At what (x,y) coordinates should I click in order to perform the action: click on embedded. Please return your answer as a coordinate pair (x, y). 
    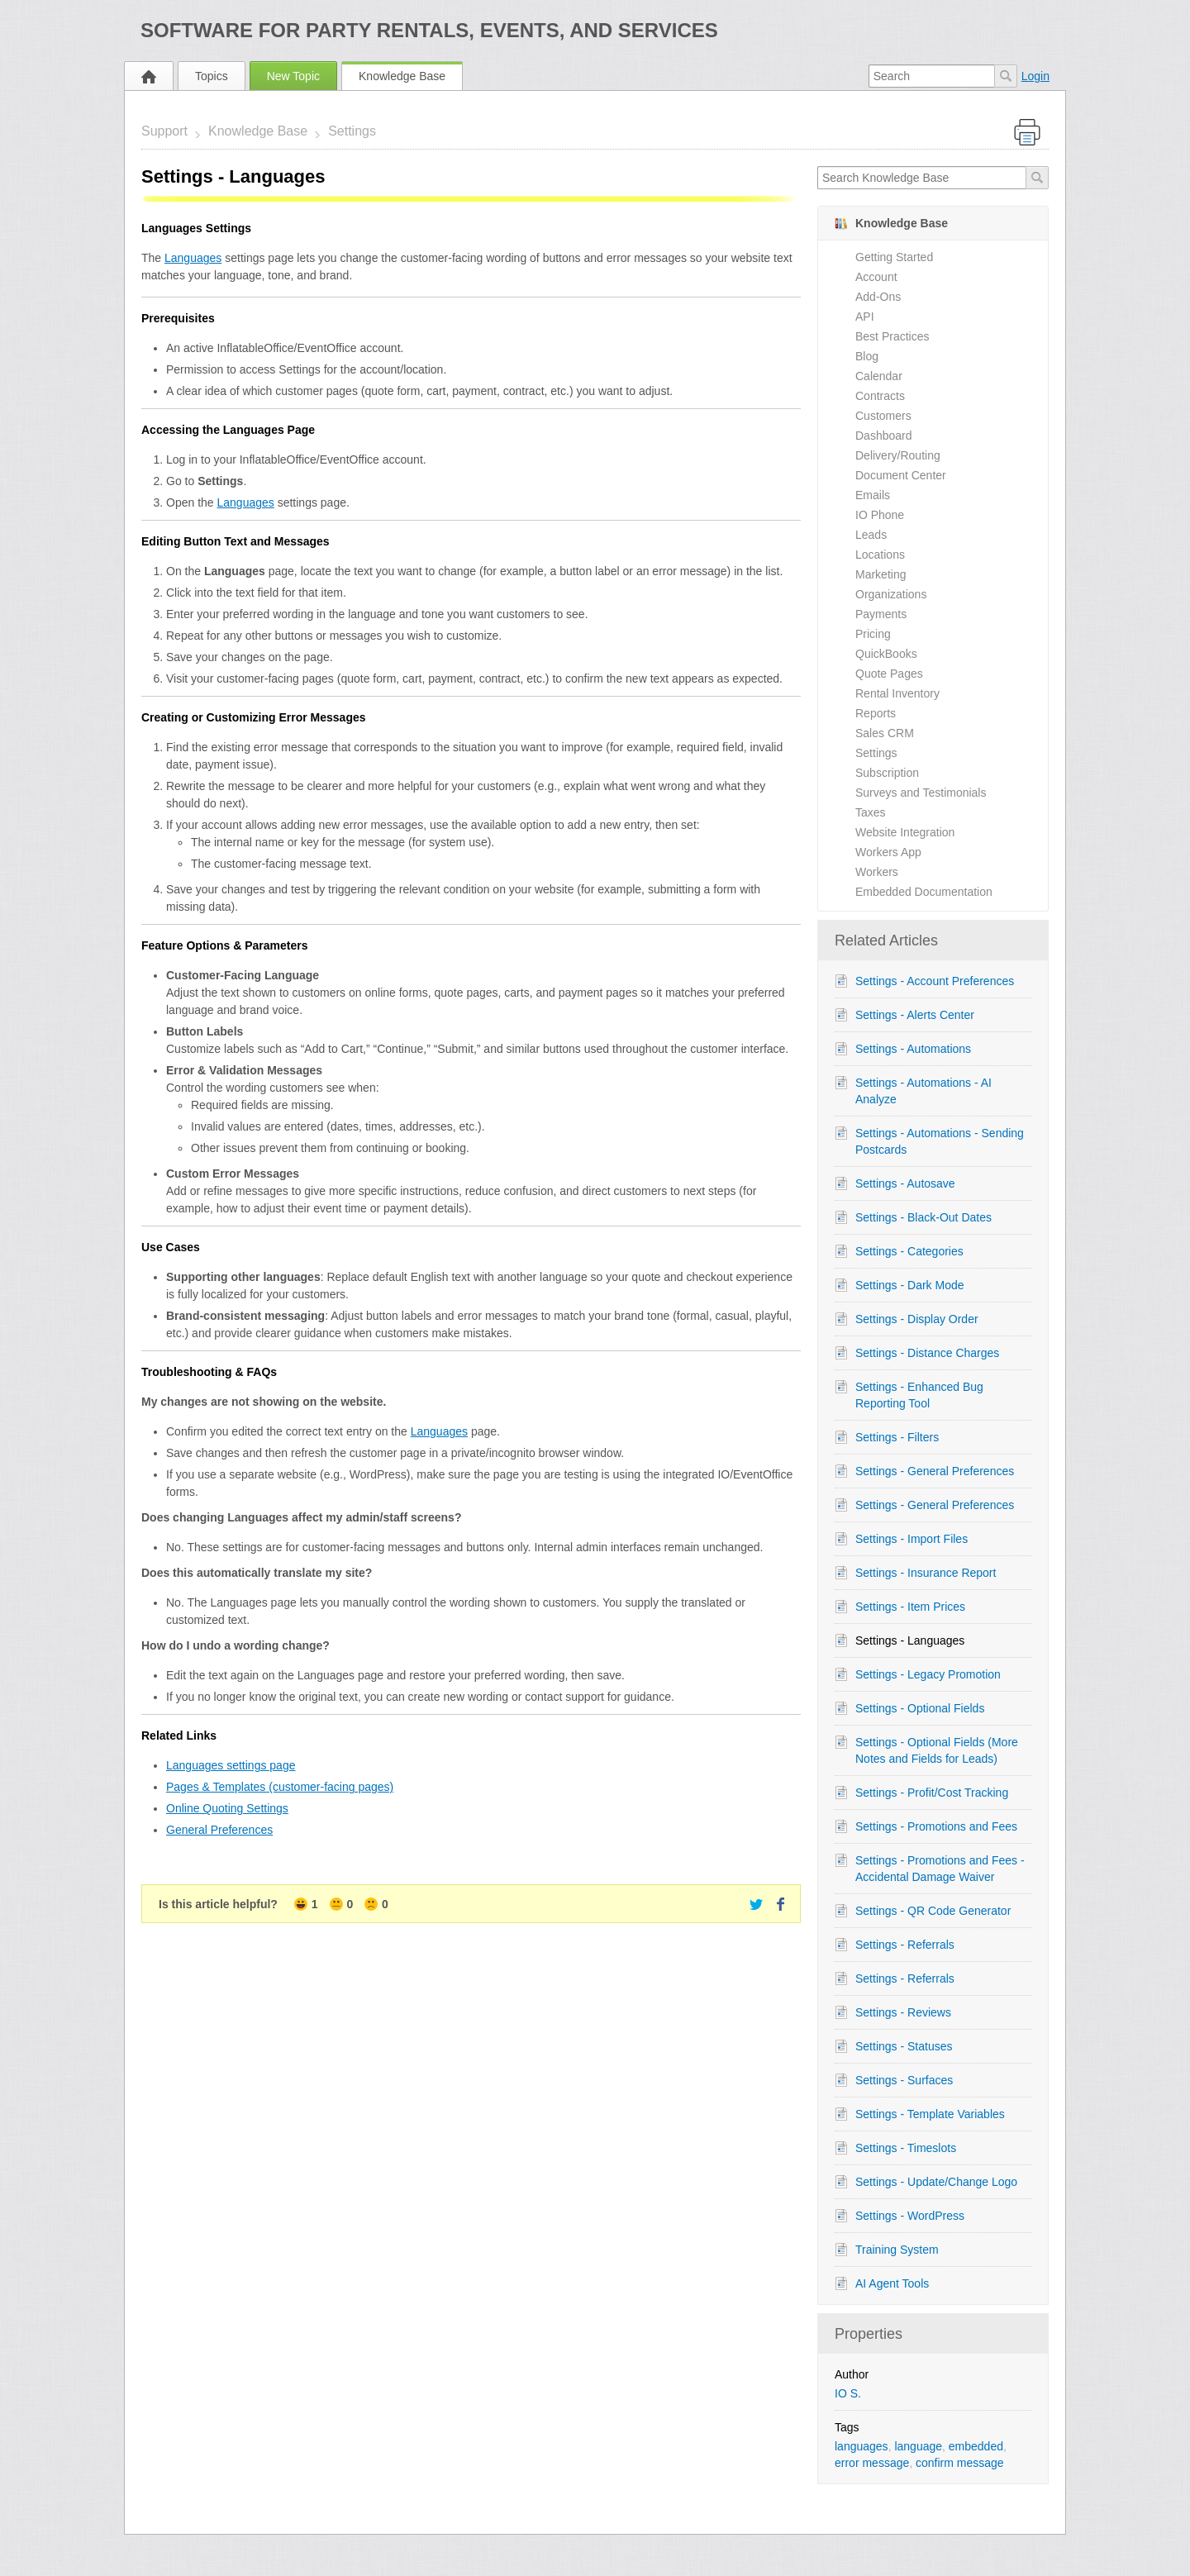
    Looking at the image, I should click on (976, 2446).